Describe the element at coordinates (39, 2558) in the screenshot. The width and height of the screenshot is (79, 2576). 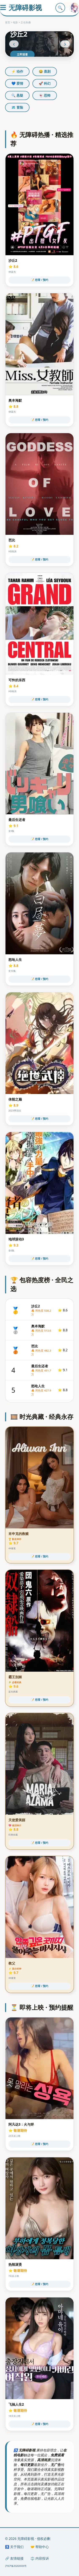
I see `⚖️ 内容投诉` at that location.